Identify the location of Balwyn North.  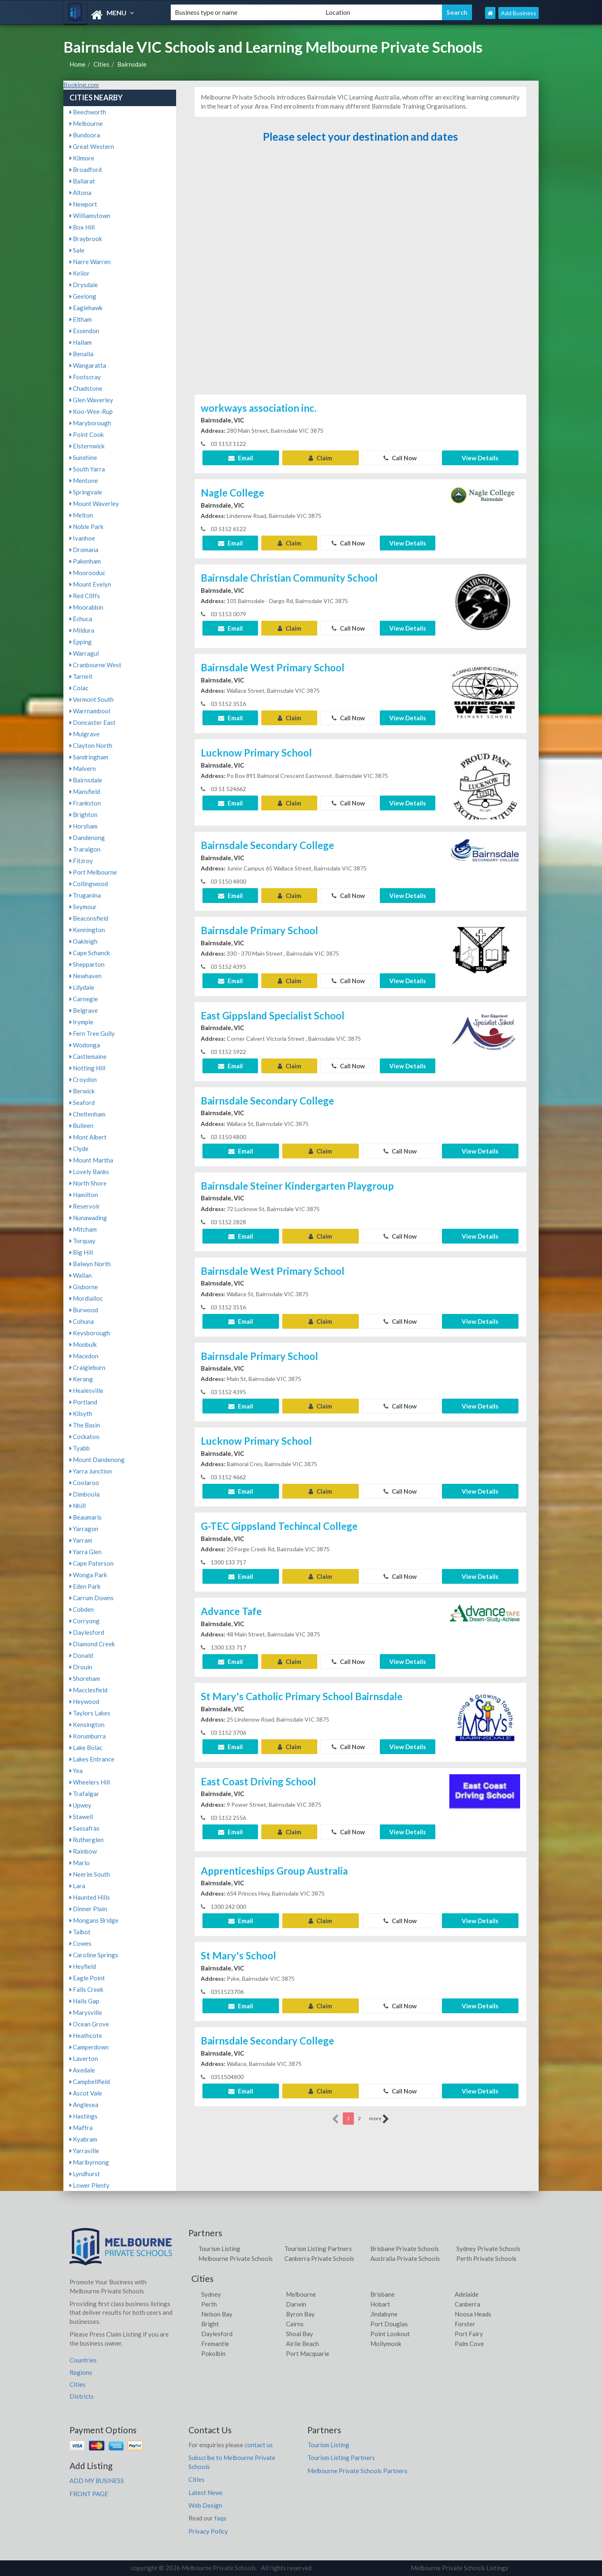
(90, 1263).